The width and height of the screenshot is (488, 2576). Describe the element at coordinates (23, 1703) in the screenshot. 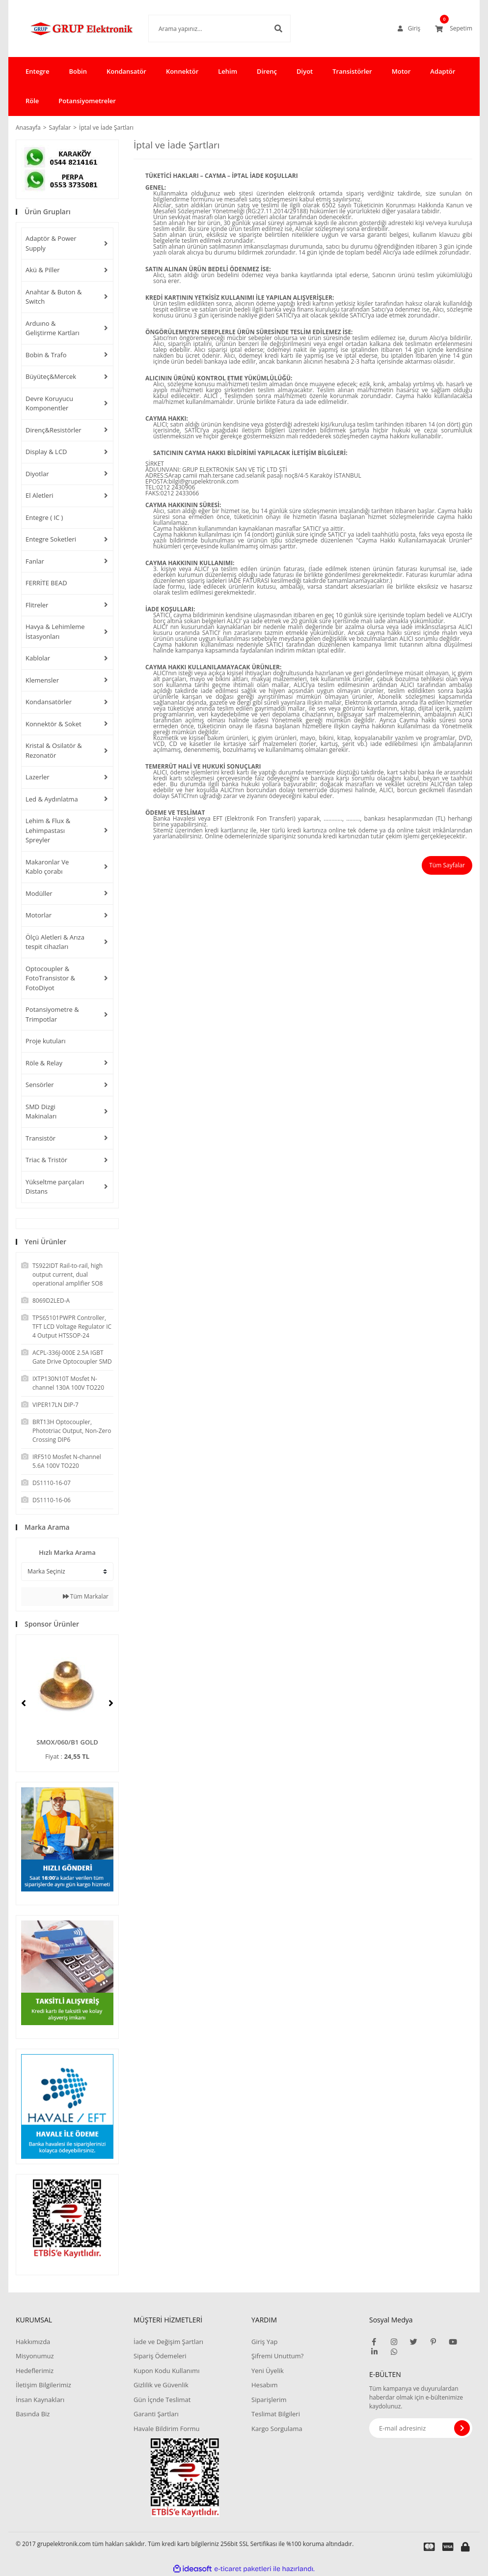

I see `[Previous]` at that location.